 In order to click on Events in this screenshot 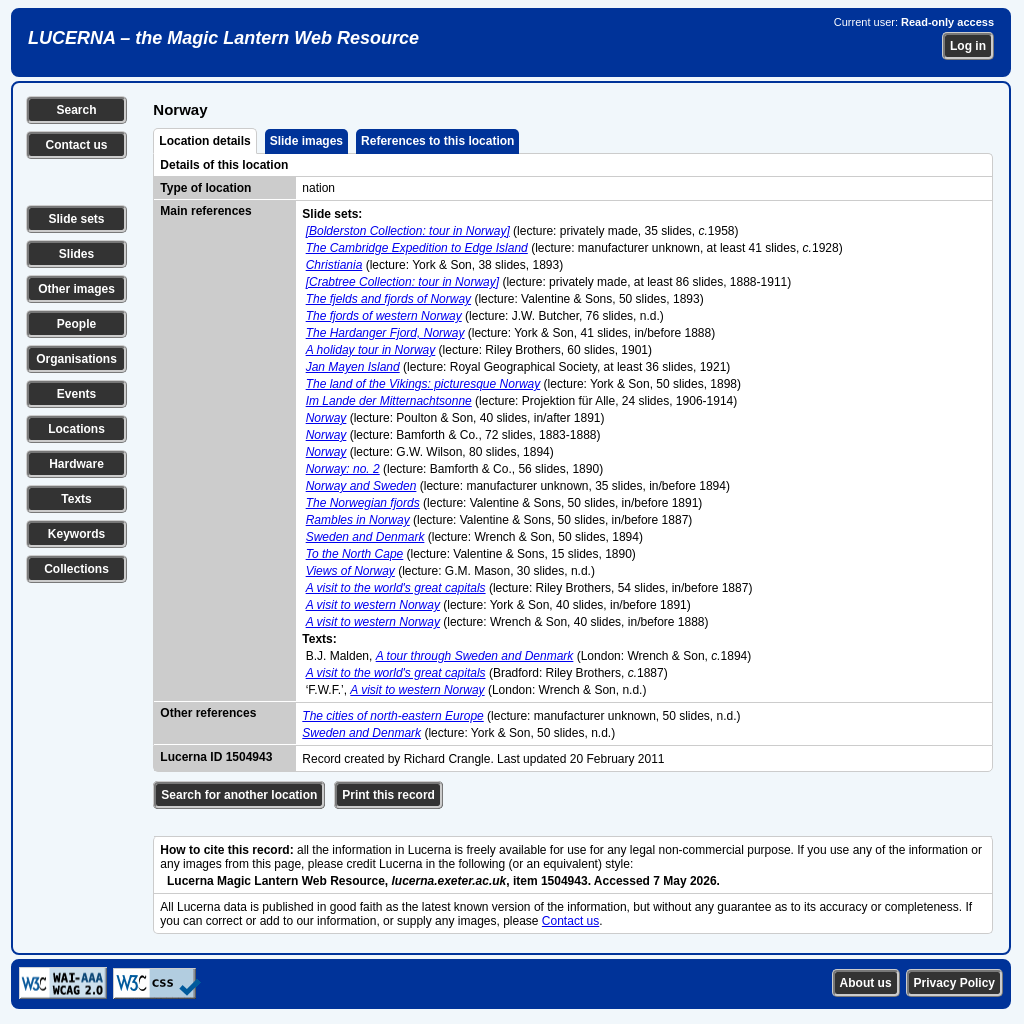, I will do `click(76, 394)`.